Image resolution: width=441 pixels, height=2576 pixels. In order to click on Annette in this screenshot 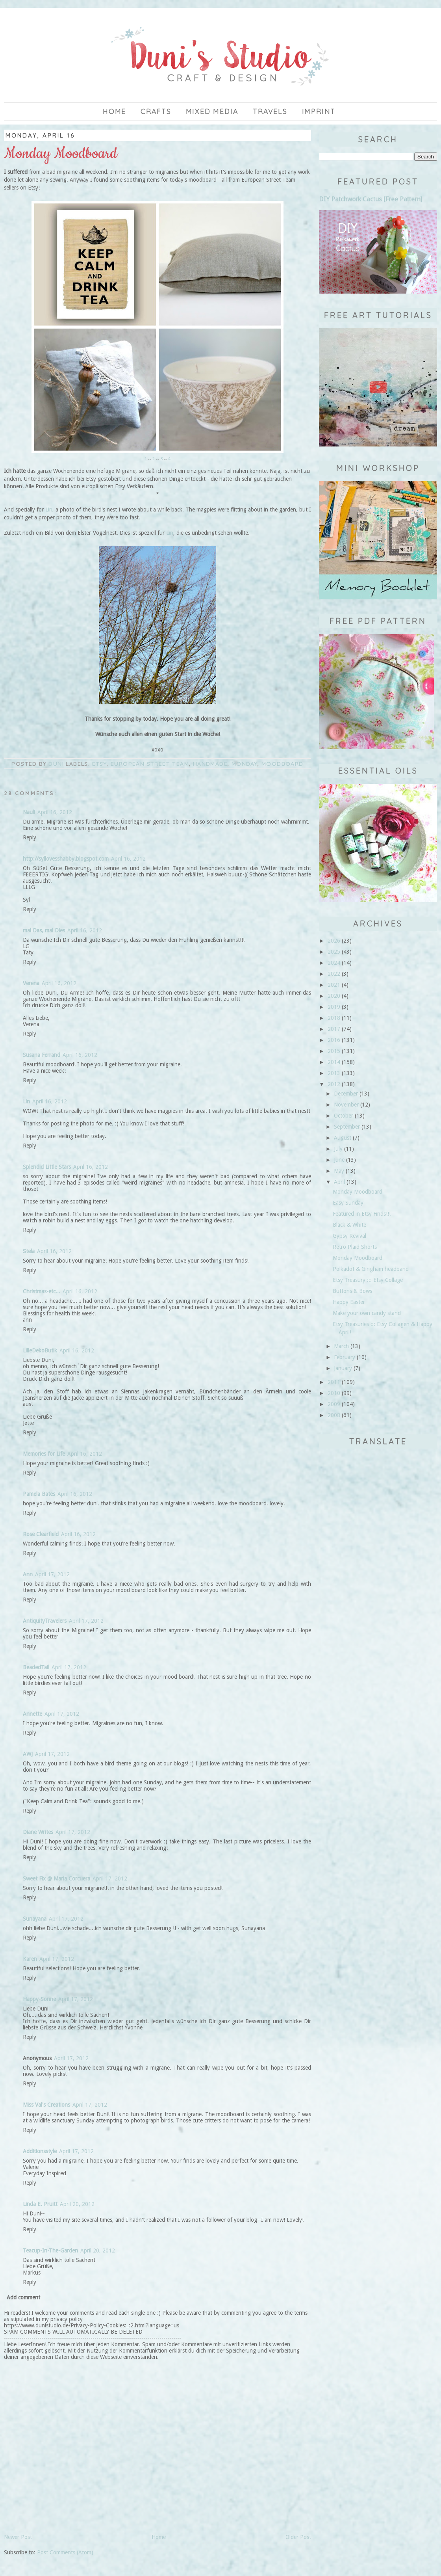, I will do `click(32, 1714)`.